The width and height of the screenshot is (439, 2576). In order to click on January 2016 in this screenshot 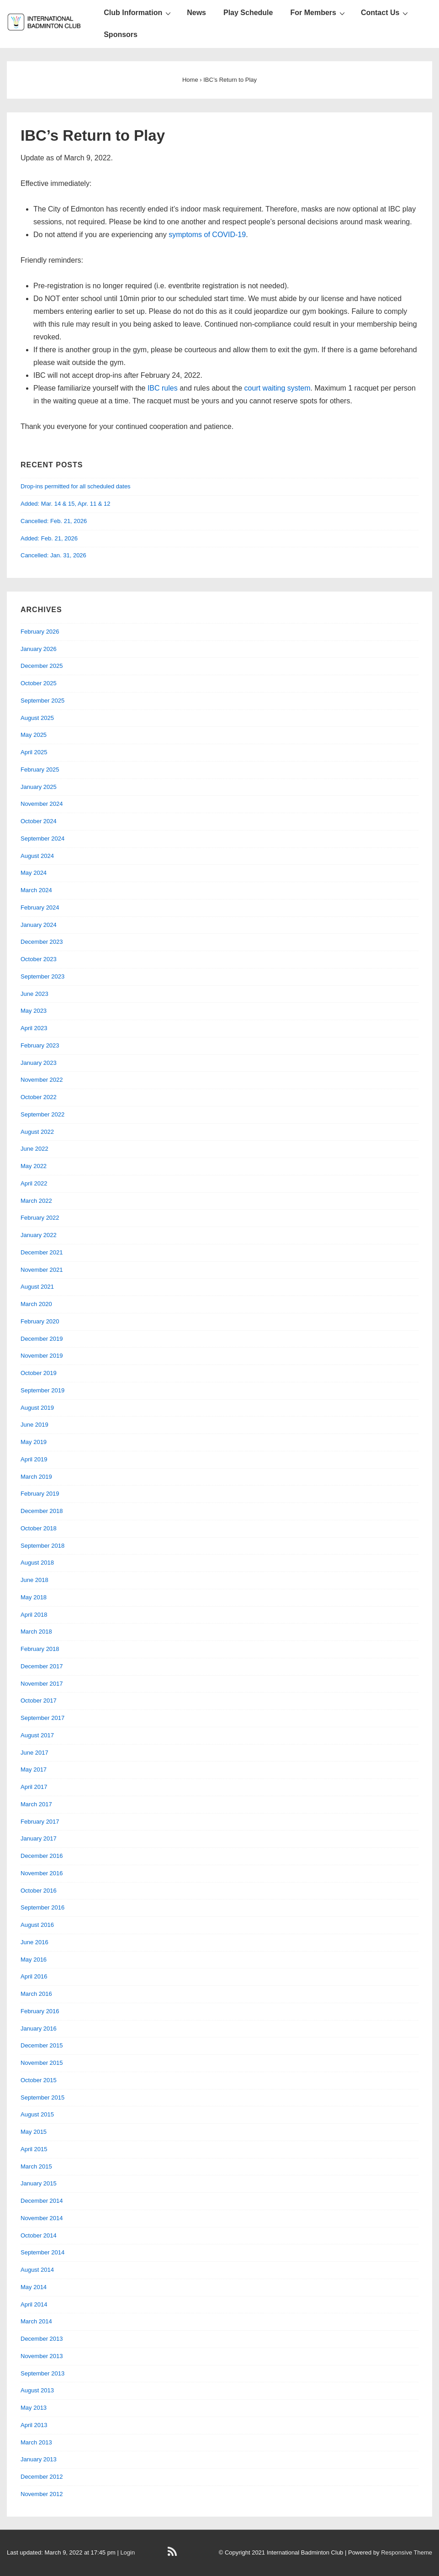, I will do `click(39, 2028)`.